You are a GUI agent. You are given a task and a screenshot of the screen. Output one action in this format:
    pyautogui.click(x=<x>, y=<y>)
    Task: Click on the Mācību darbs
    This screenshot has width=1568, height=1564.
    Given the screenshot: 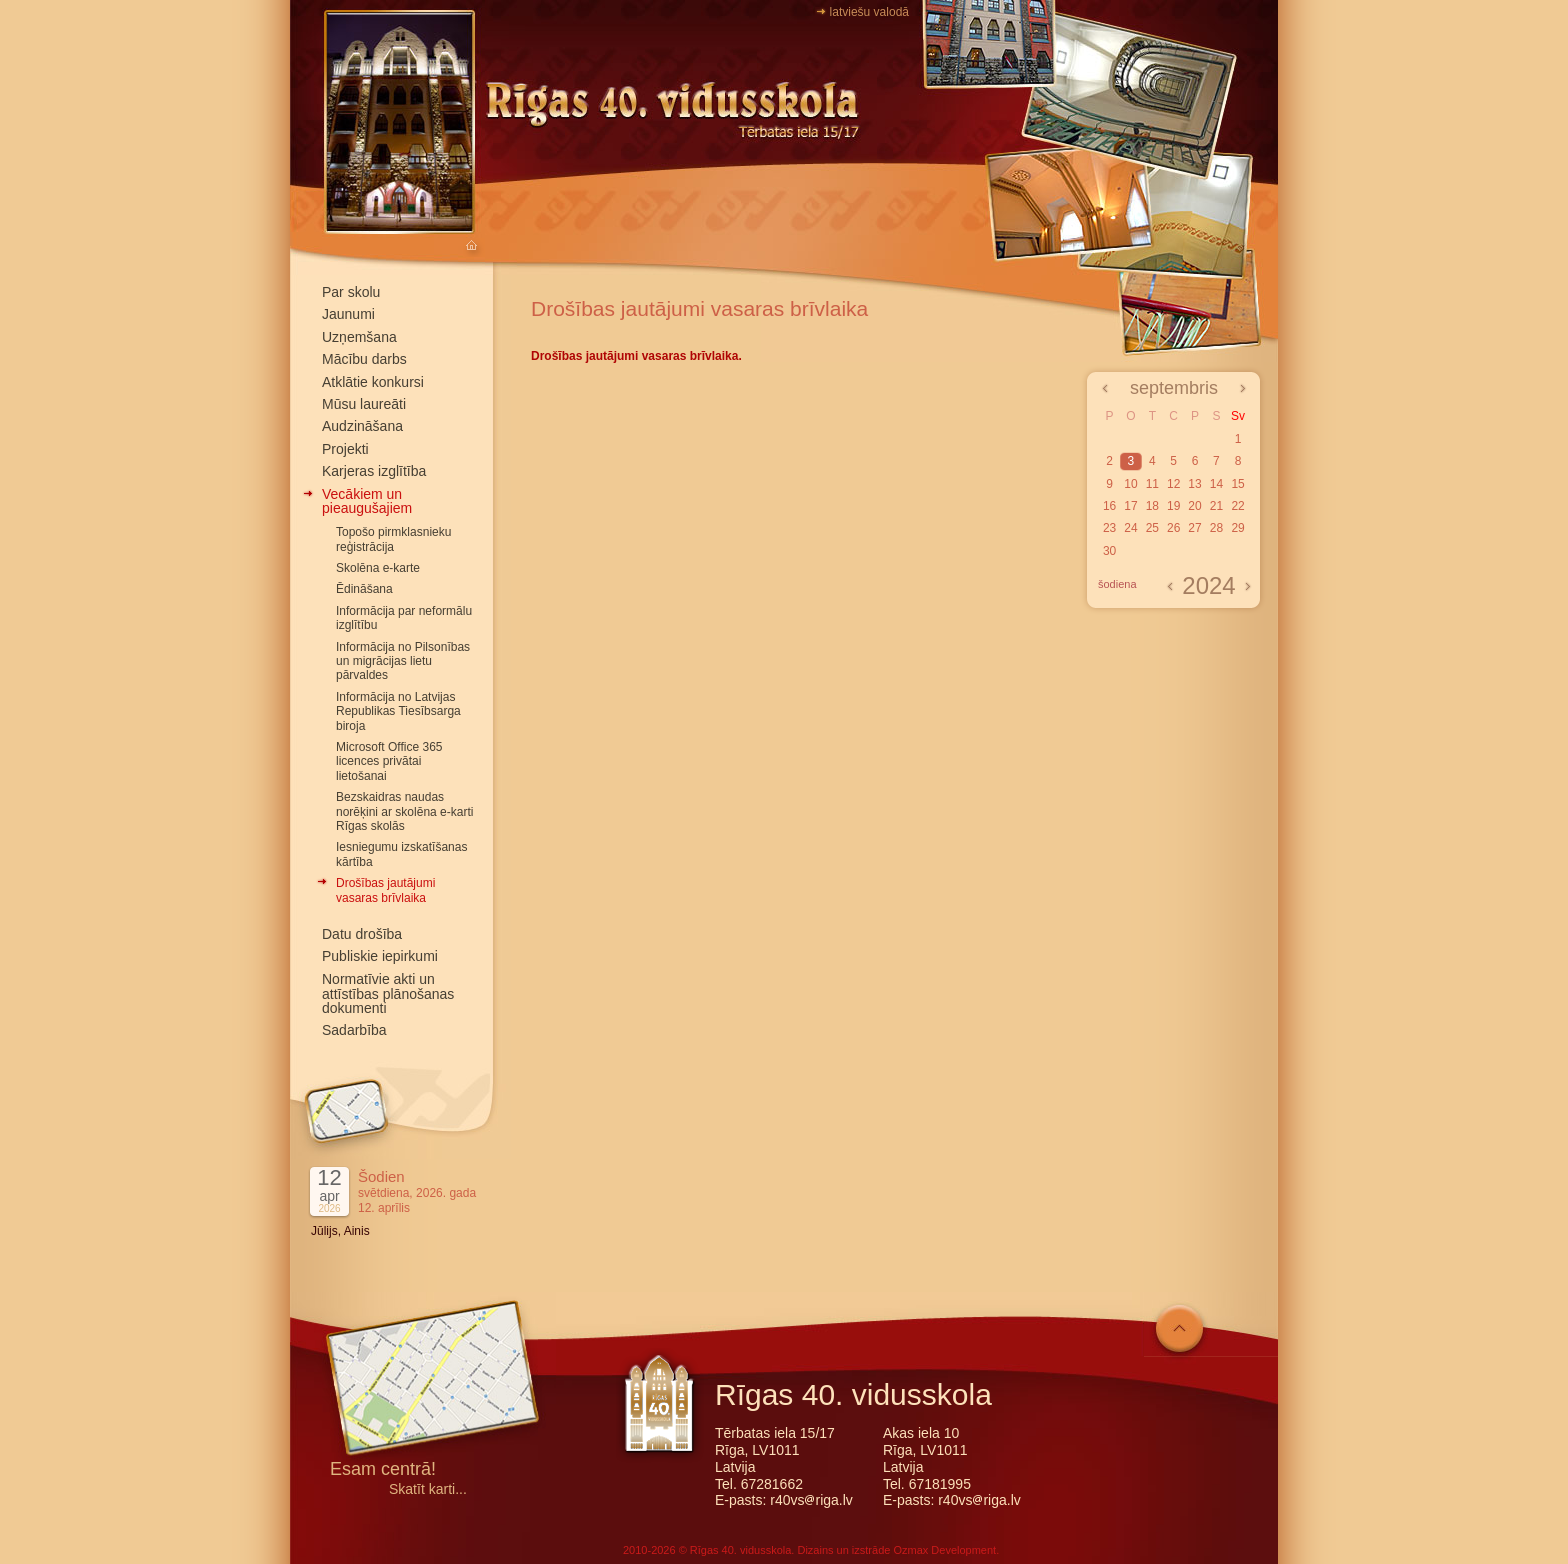 What is the action you would take?
    pyautogui.click(x=364, y=359)
    